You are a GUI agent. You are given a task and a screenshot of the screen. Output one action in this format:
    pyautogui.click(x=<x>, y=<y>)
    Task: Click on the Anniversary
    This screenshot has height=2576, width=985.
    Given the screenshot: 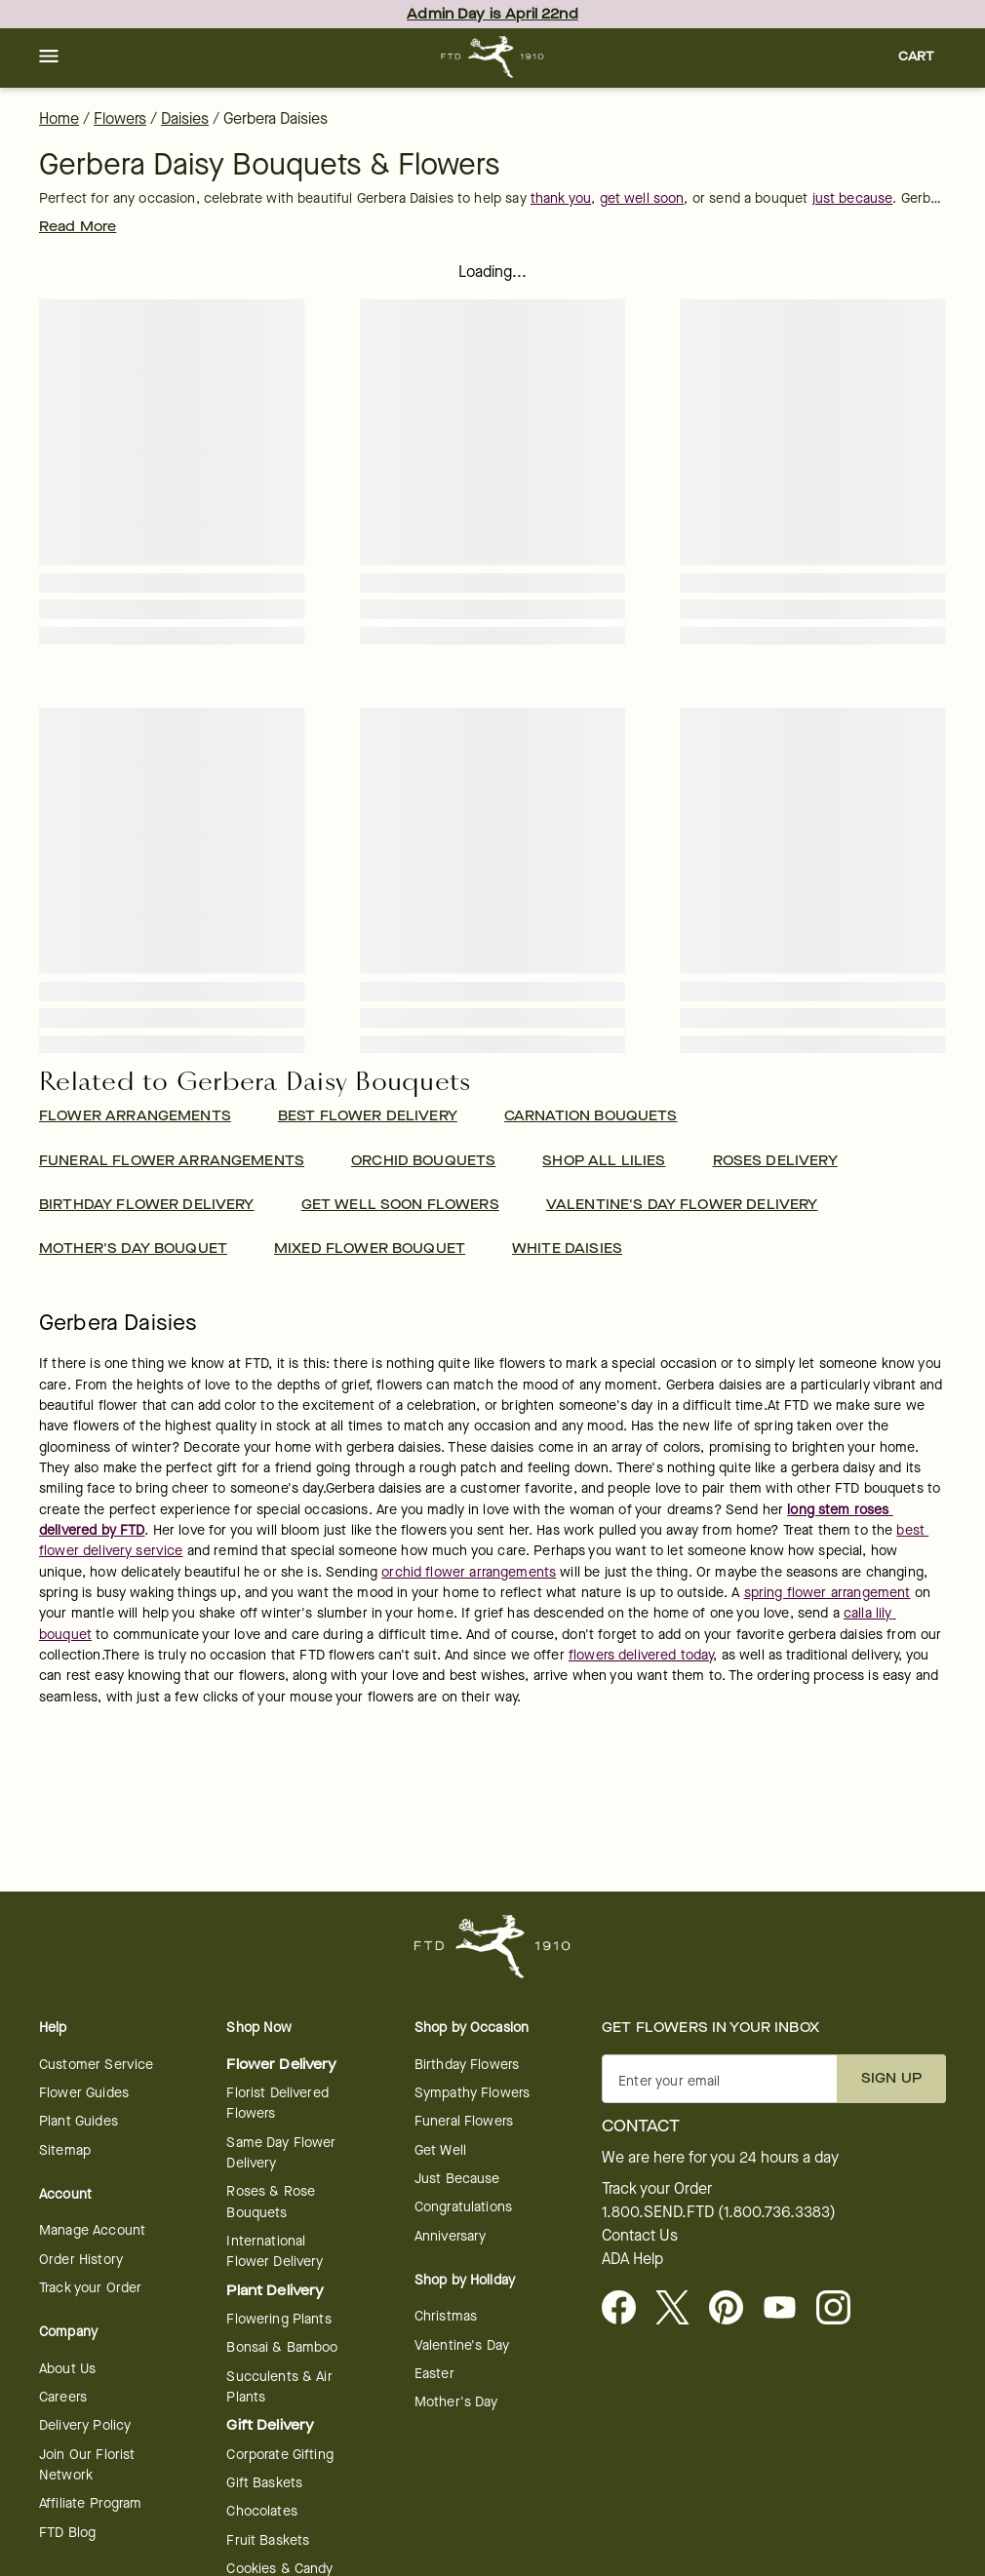 What is the action you would take?
    pyautogui.click(x=450, y=2236)
    